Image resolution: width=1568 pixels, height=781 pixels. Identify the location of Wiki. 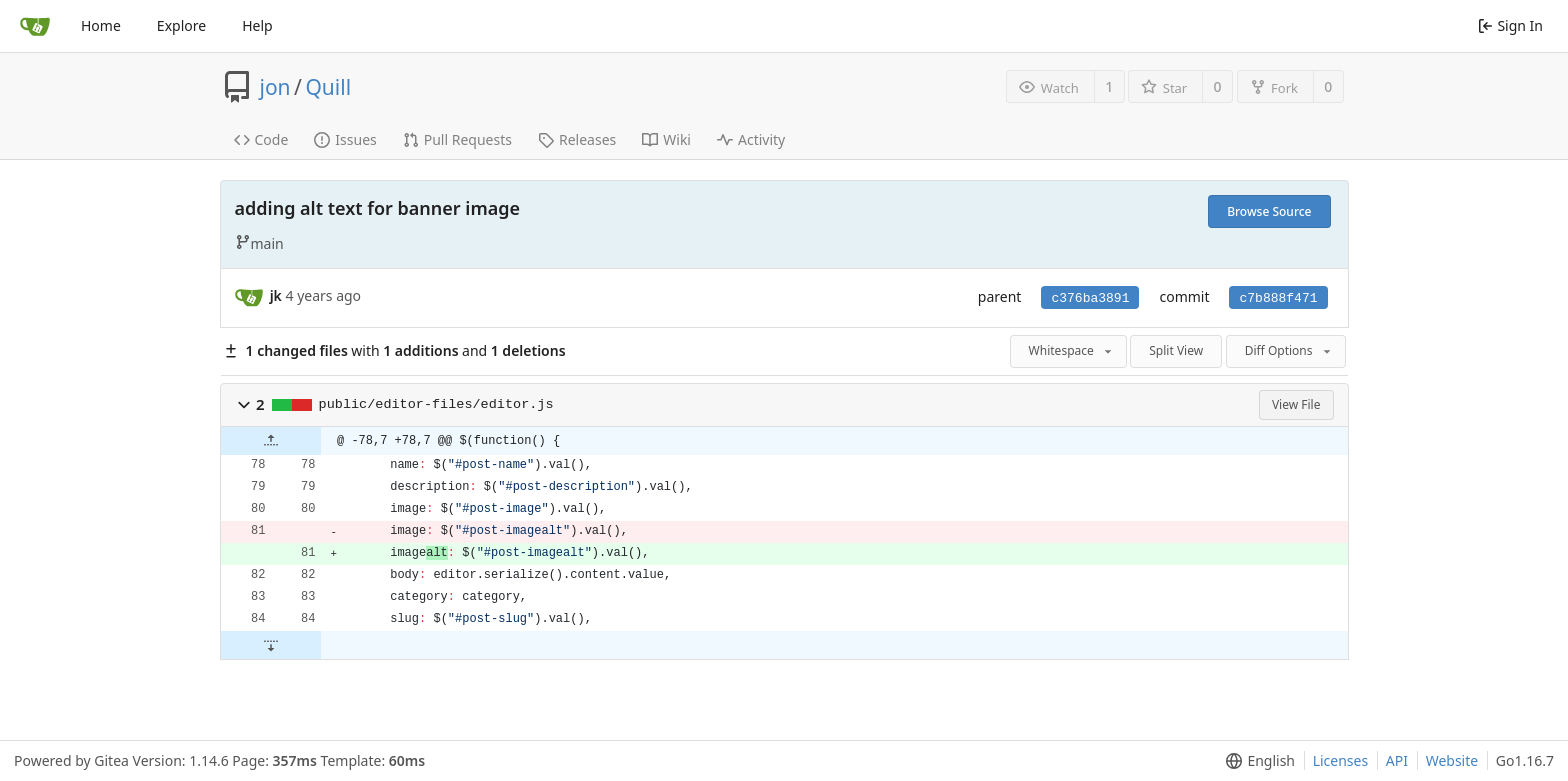
(666, 139).